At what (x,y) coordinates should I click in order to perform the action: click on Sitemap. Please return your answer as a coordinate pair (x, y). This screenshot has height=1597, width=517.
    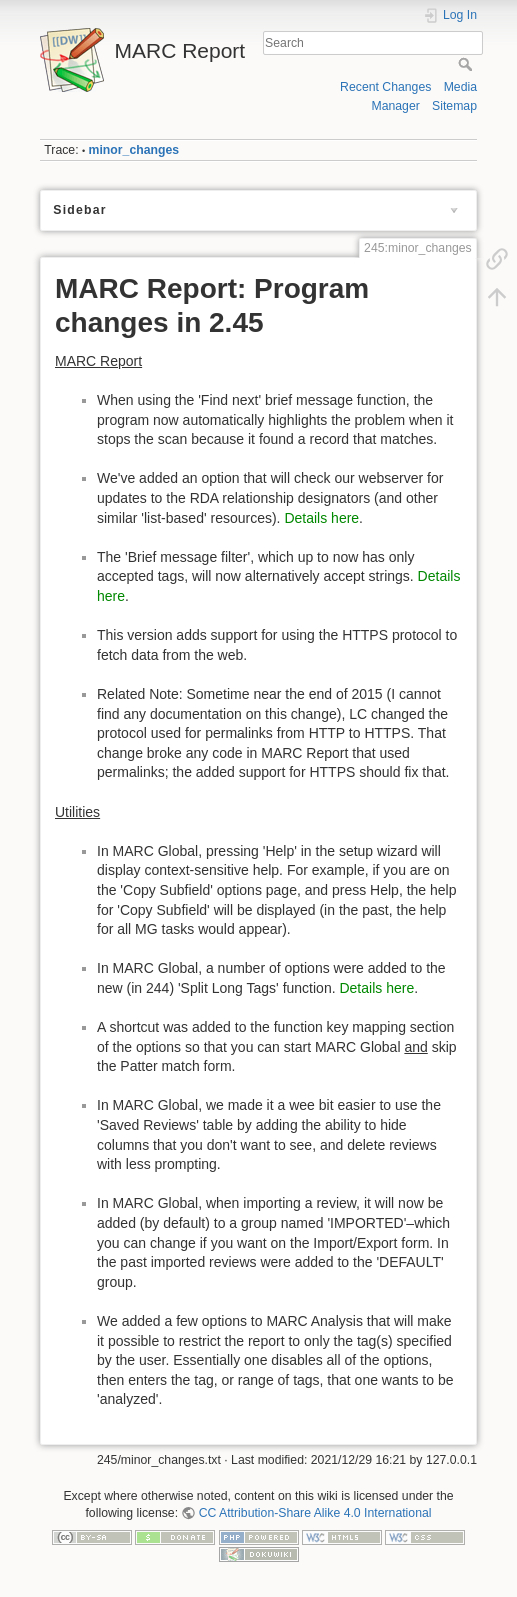
    Looking at the image, I should click on (454, 106).